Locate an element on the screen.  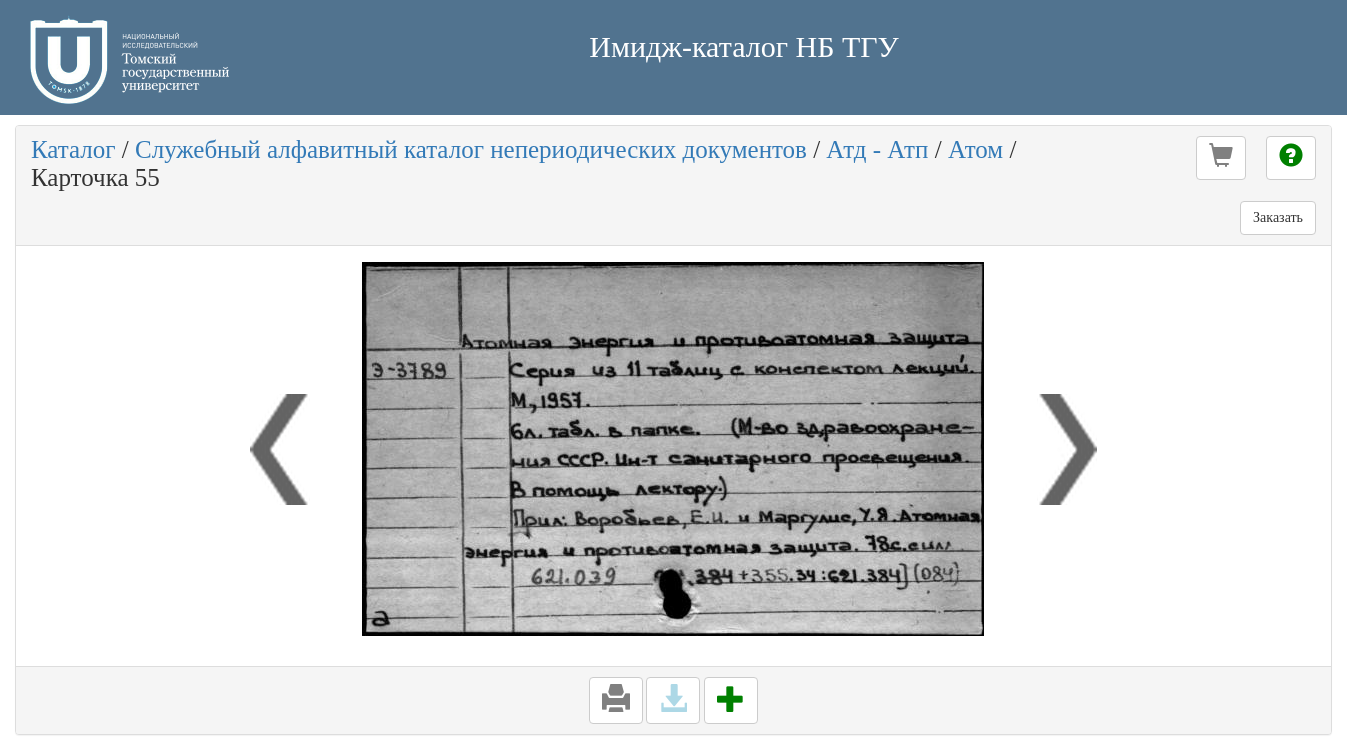
Атд - Атп is located at coordinates (877, 149).